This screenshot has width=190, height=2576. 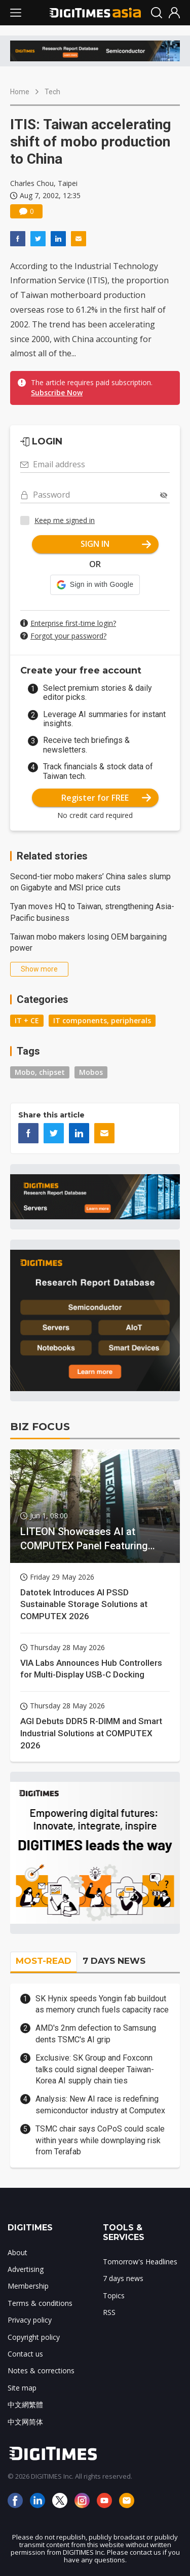 I want to click on Keep me signed in, so click(x=64, y=520).